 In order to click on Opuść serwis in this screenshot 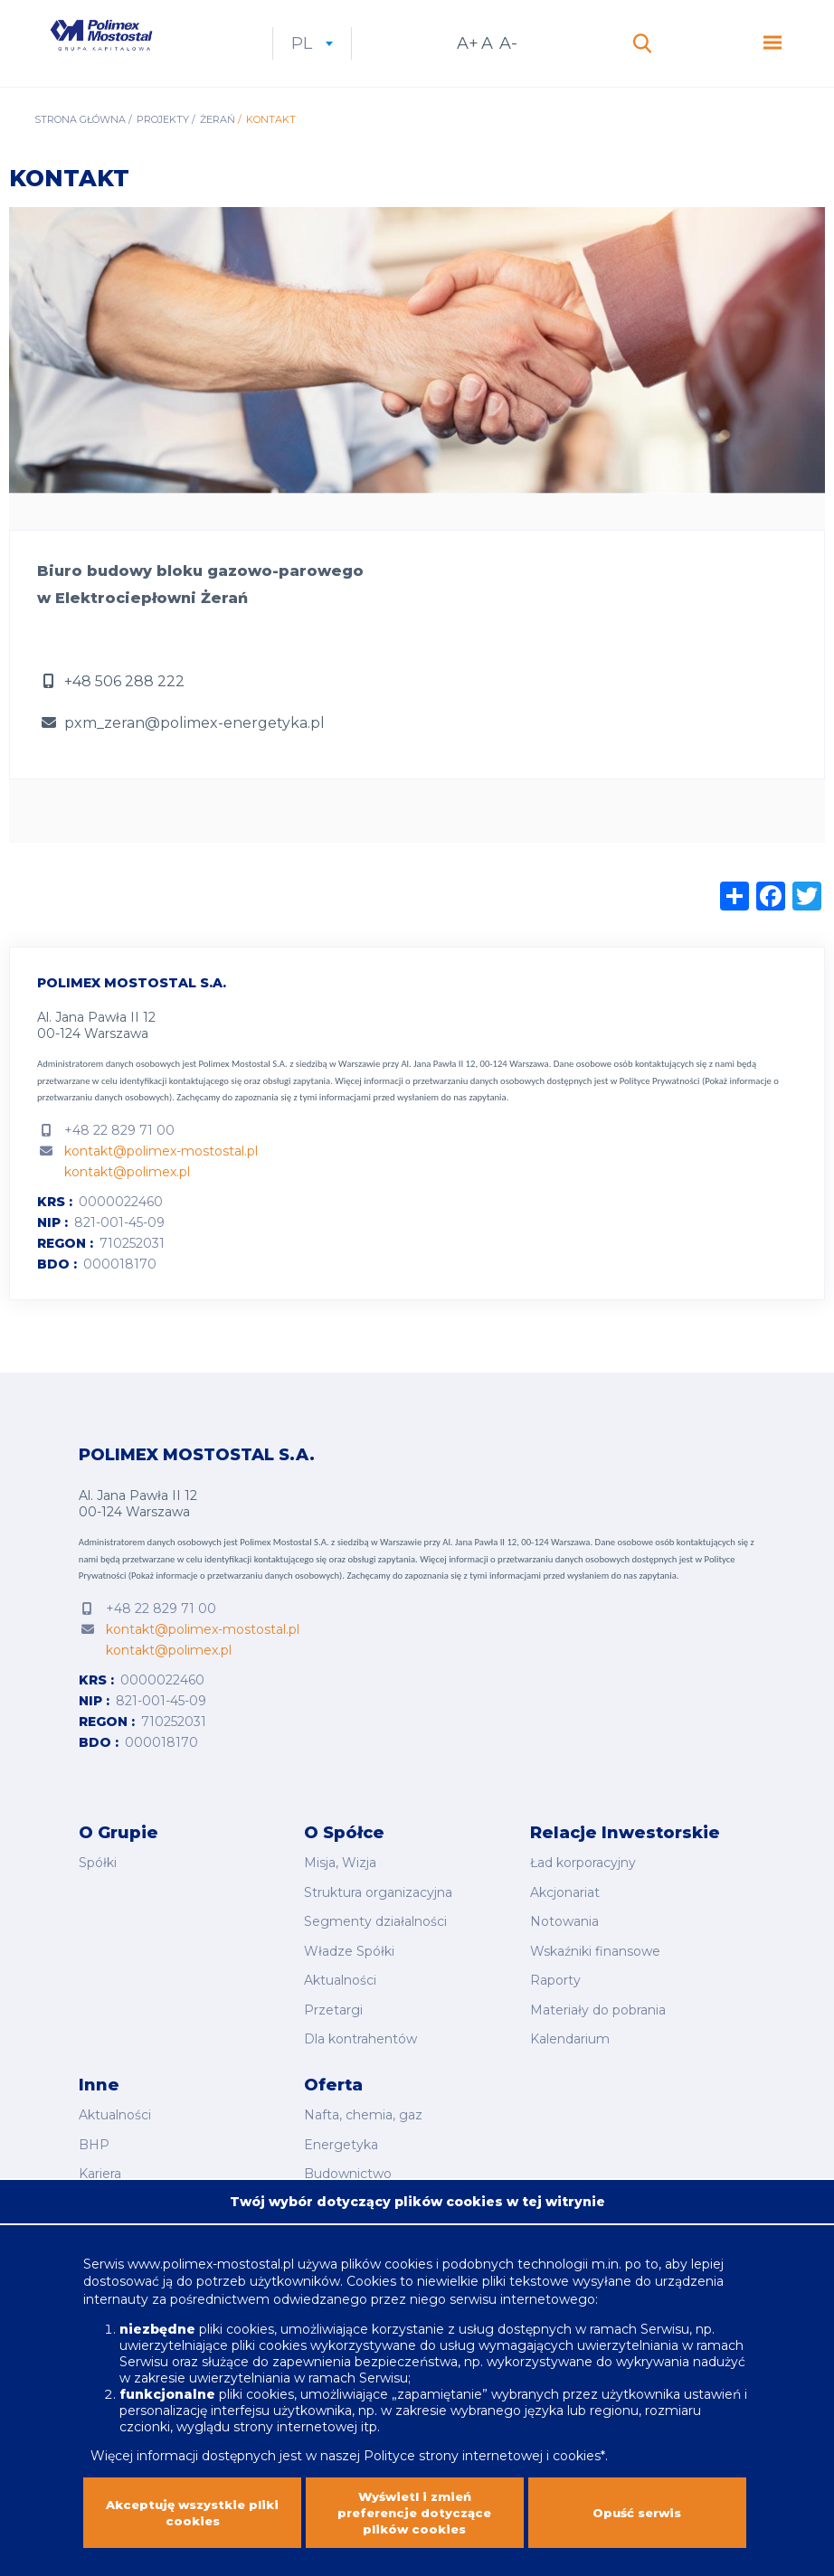, I will do `click(637, 2519)`.